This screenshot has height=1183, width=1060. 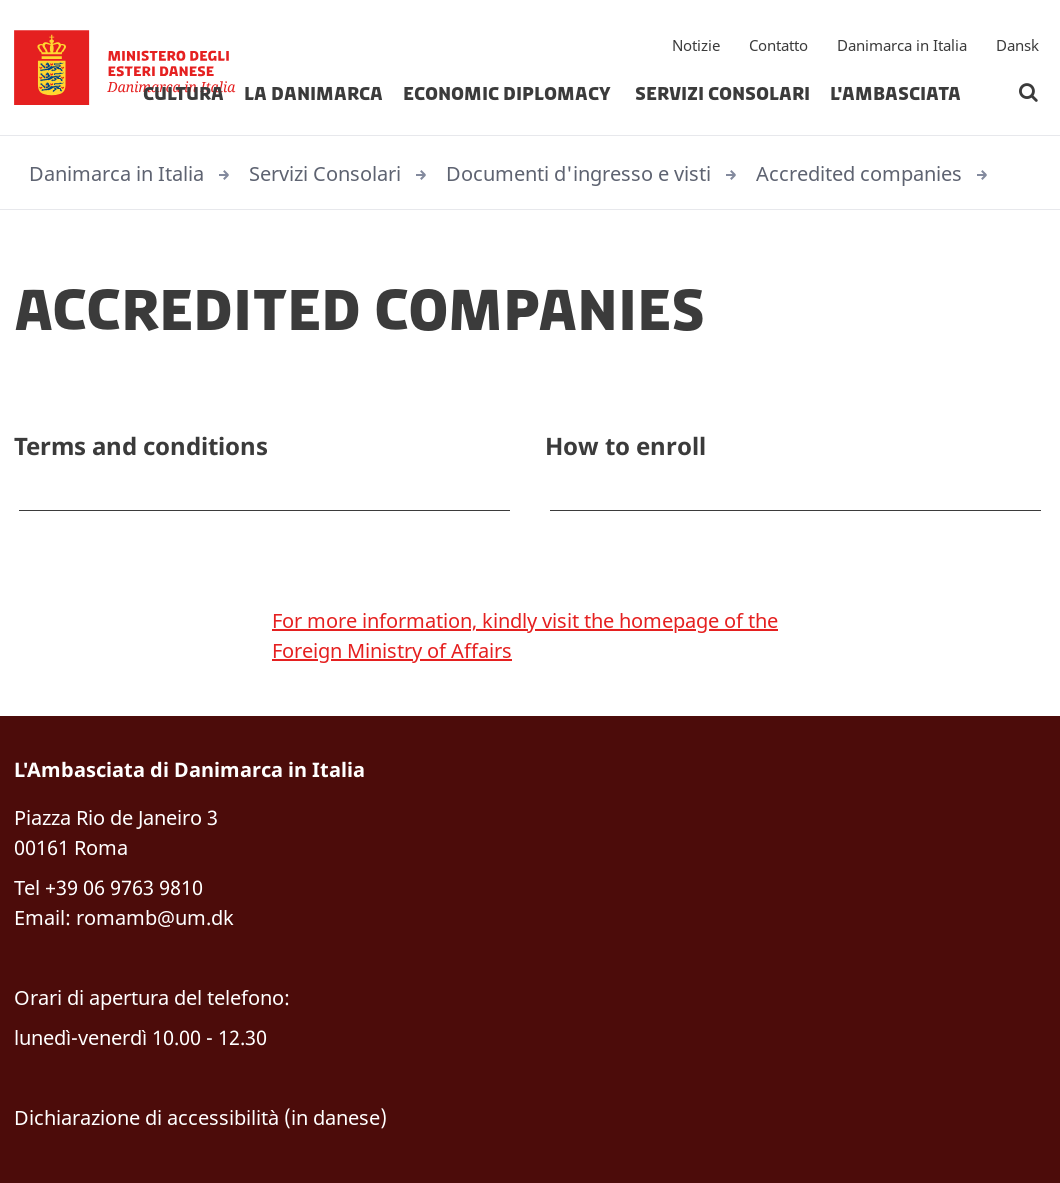 I want to click on Contatto, so click(x=778, y=45).